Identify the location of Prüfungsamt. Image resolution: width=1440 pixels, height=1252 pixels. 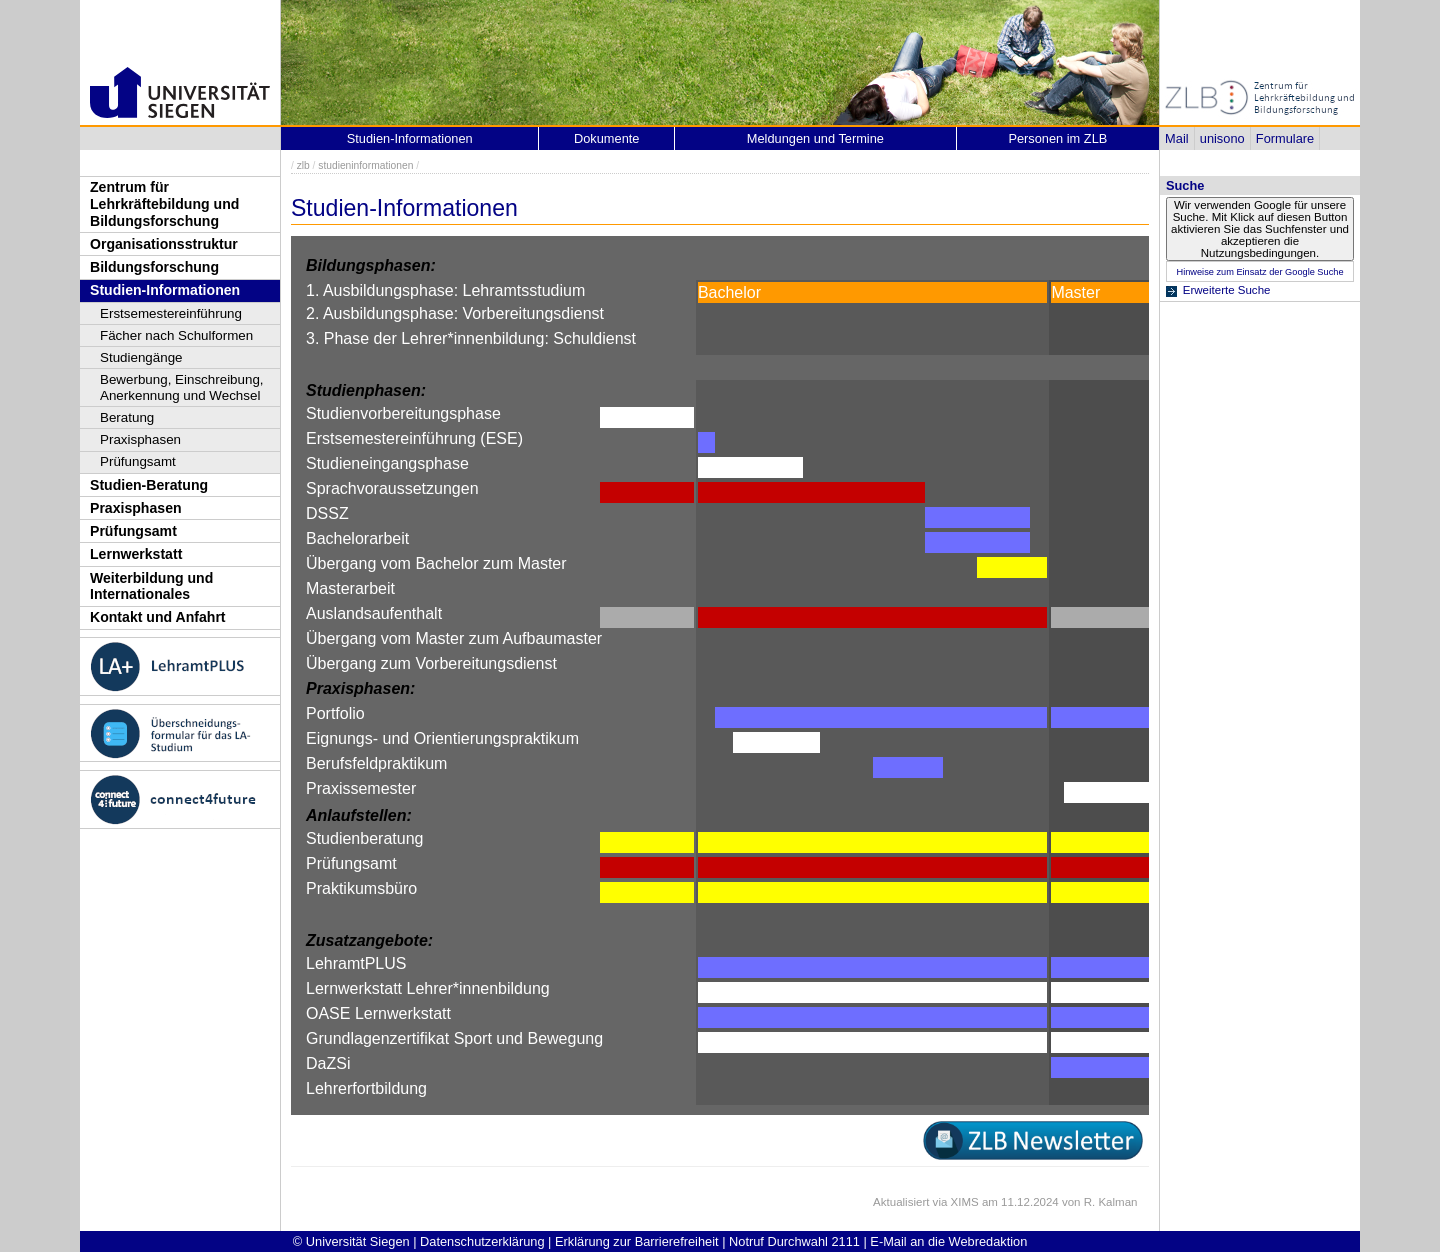
(138, 461).